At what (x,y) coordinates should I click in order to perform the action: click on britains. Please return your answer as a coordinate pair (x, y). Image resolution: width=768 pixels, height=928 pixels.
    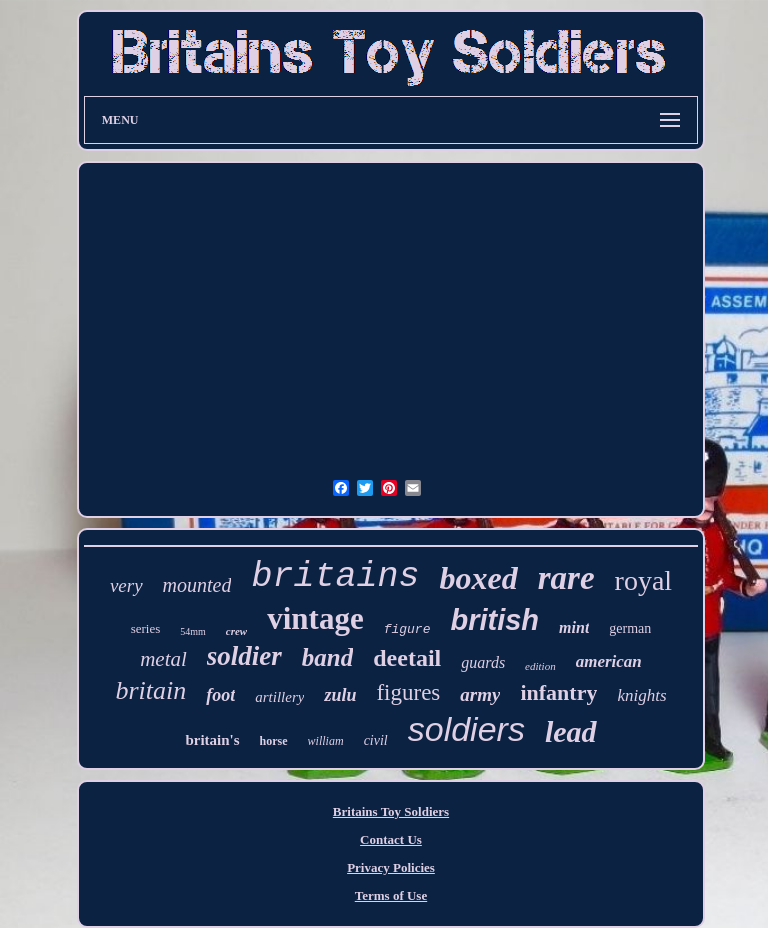
    Looking at the image, I should click on (335, 577).